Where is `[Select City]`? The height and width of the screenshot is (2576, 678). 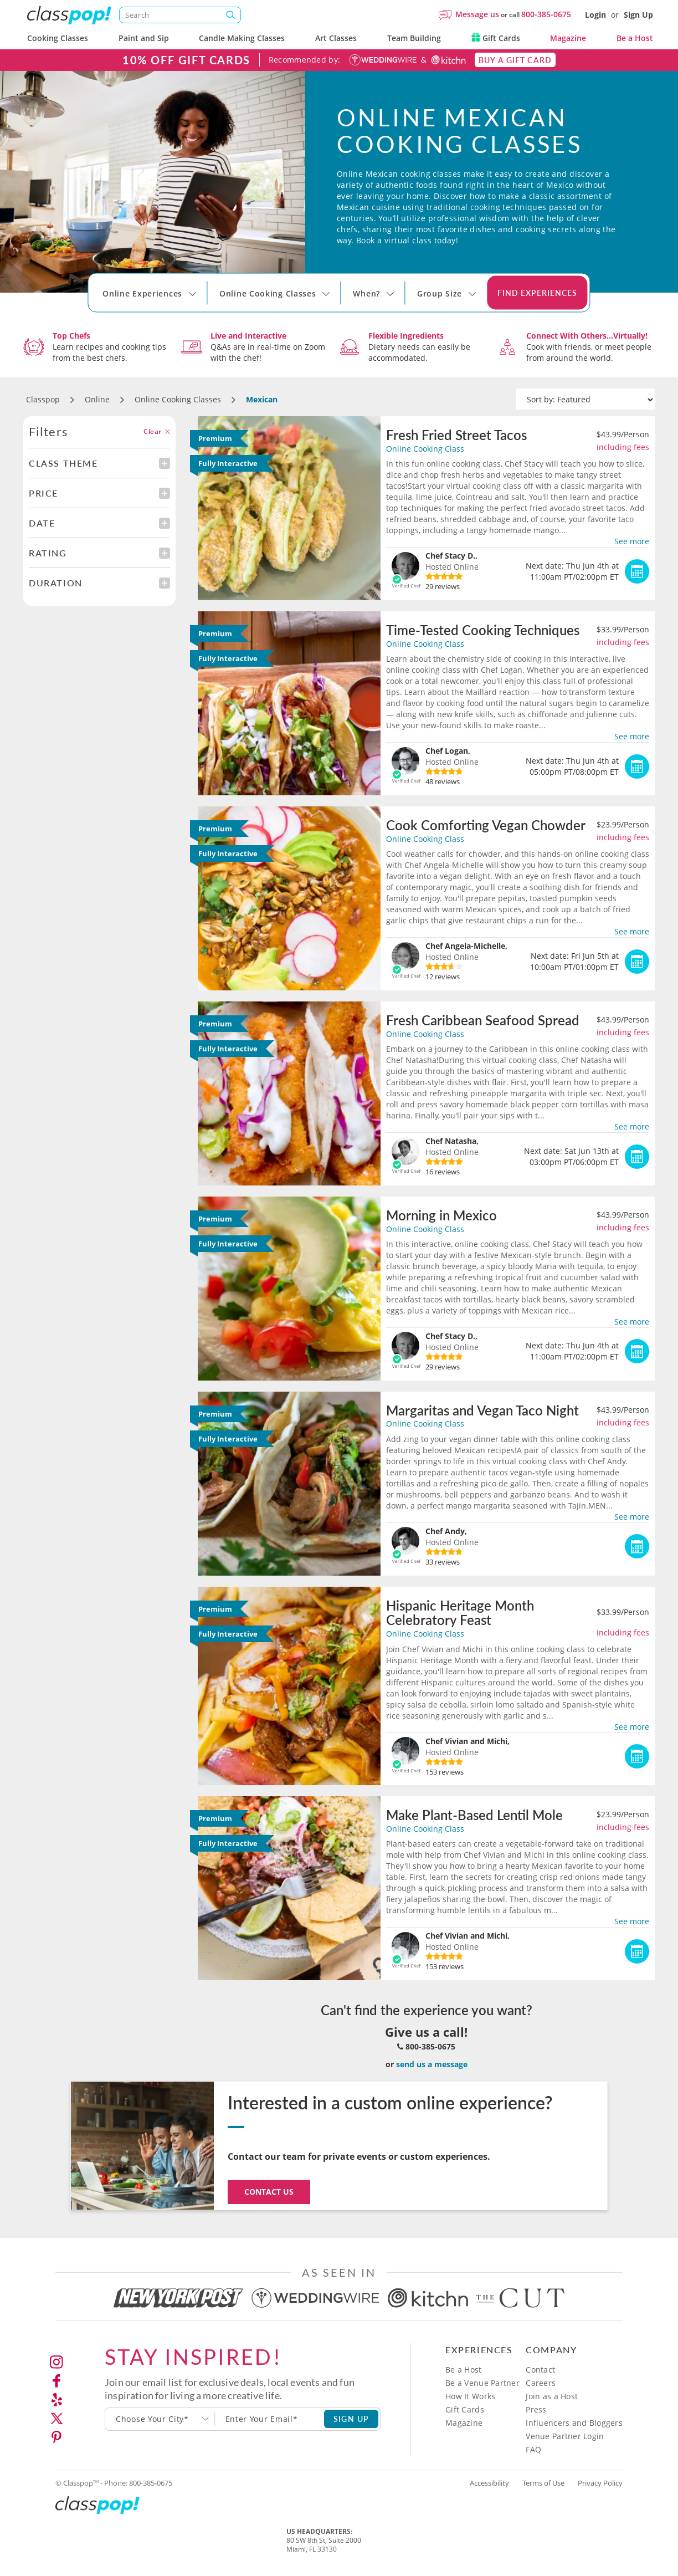
[Select City] is located at coordinates (103, 304).